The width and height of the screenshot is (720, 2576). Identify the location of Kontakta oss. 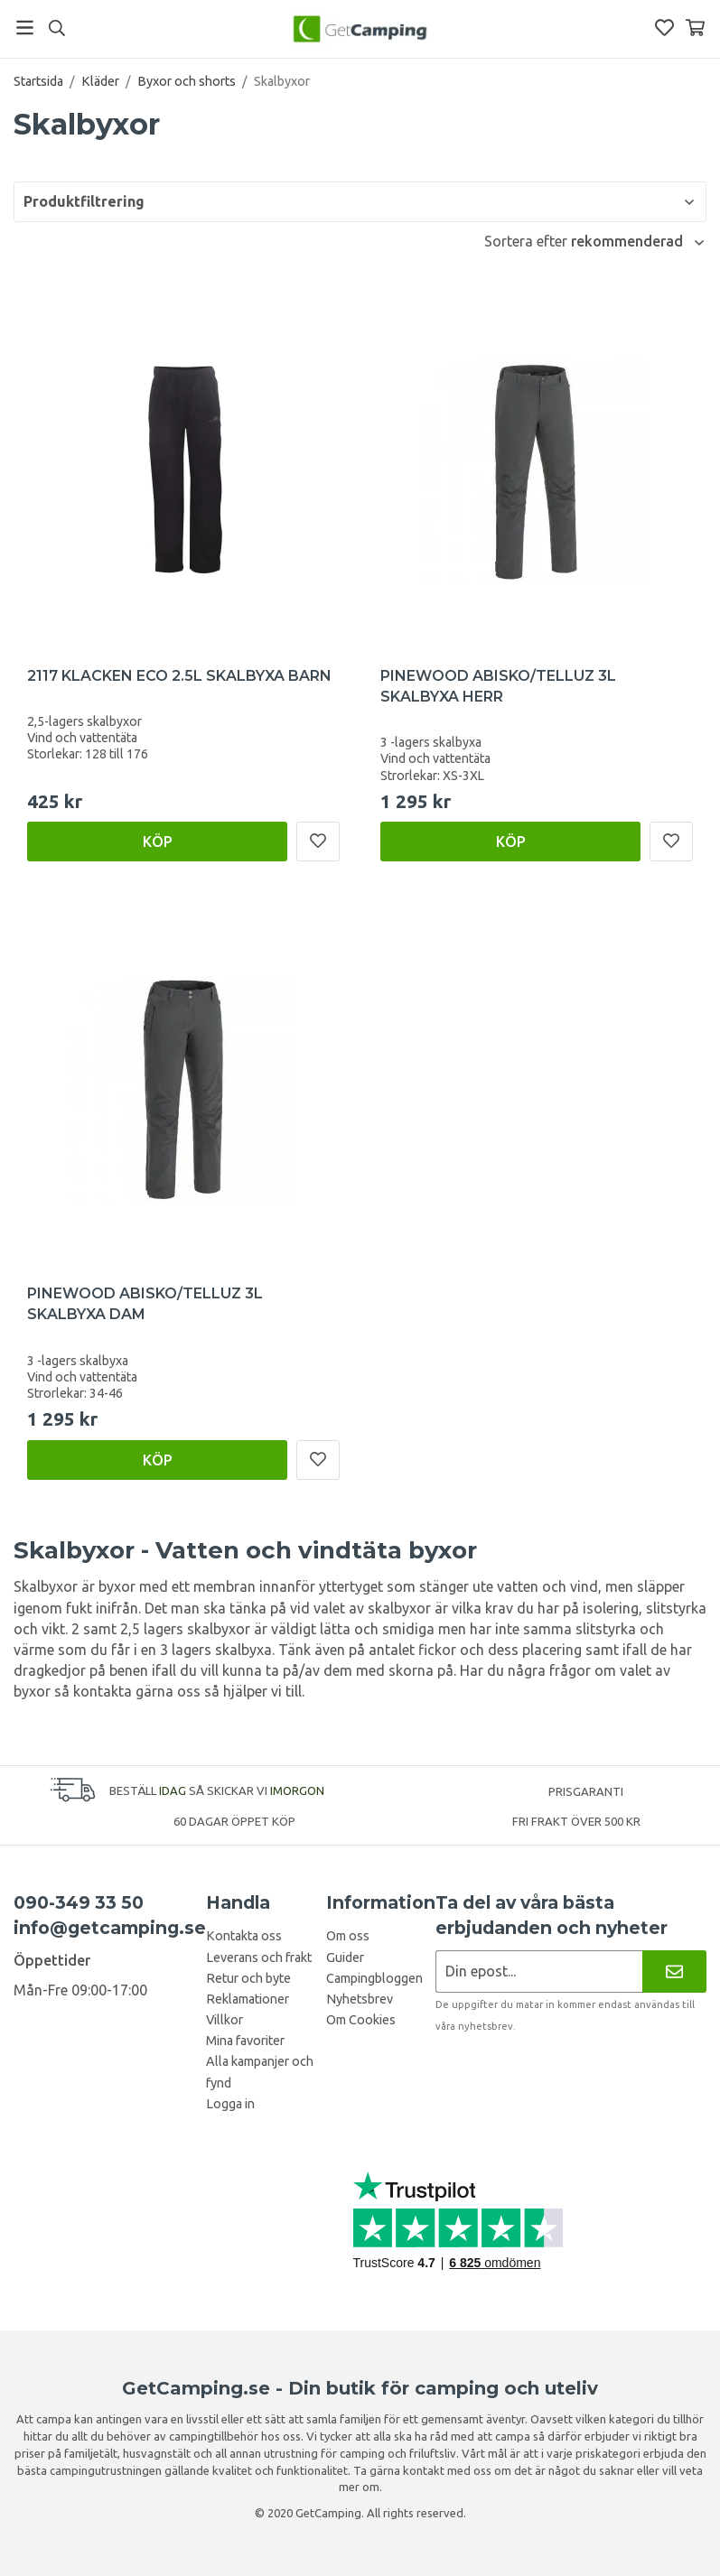
(244, 1936).